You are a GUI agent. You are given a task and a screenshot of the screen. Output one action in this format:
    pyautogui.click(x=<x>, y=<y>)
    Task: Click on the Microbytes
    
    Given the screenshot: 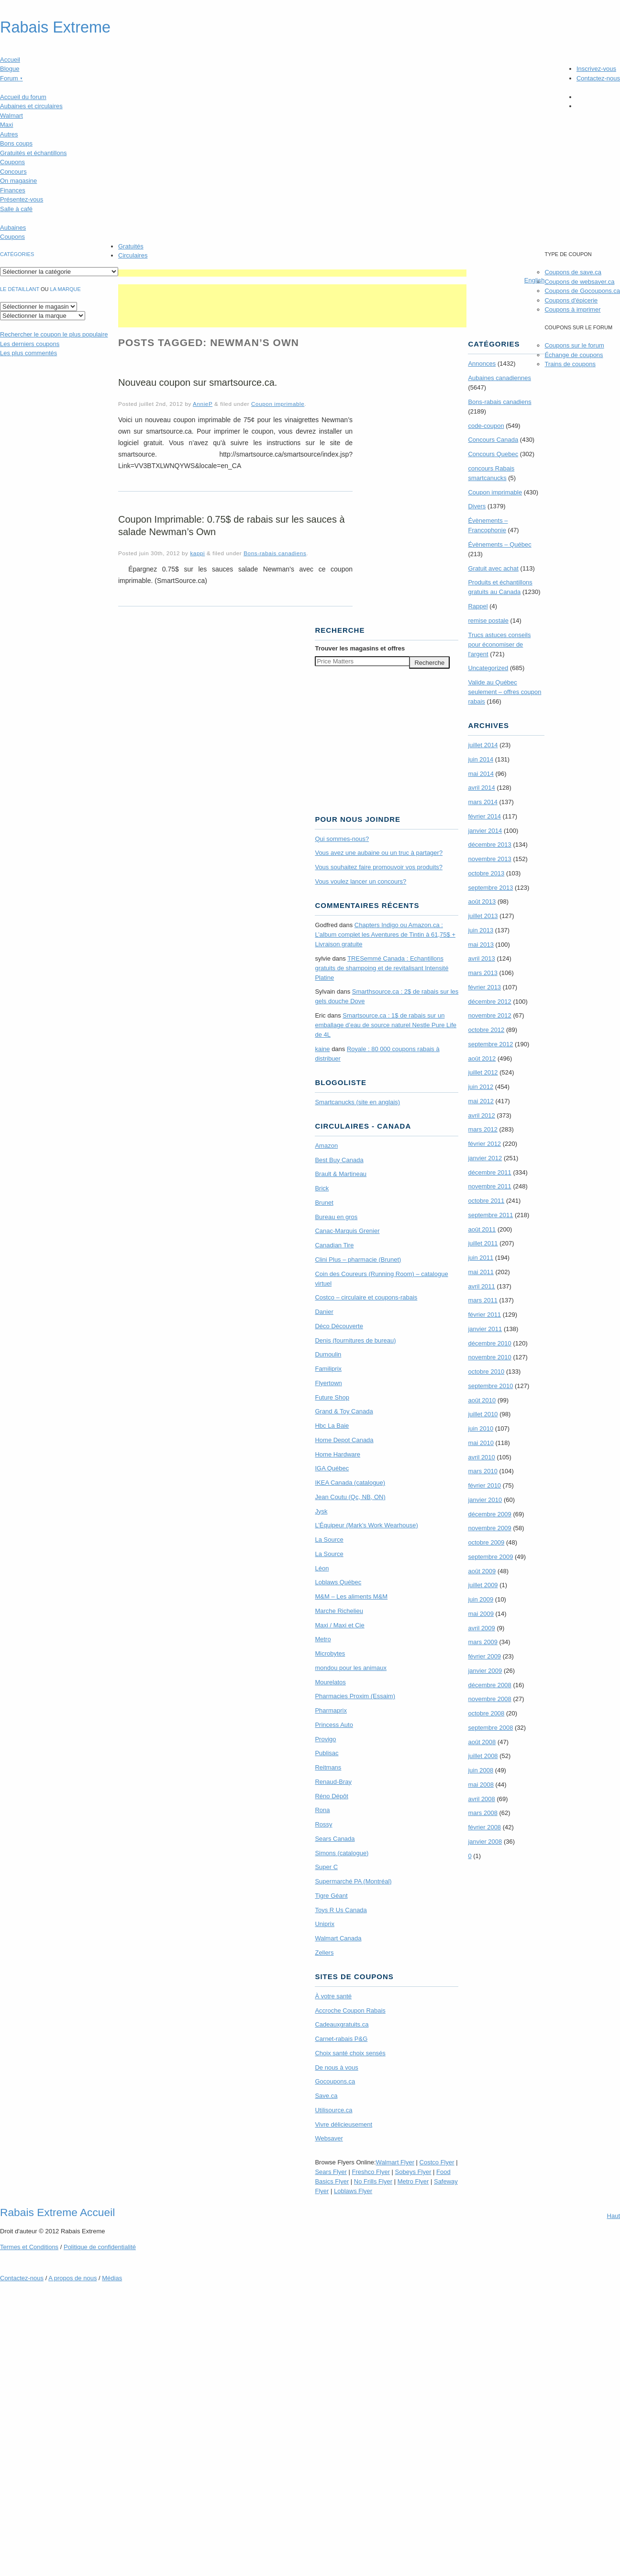 What is the action you would take?
    pyautogui.click(x=330, y=1653)
    